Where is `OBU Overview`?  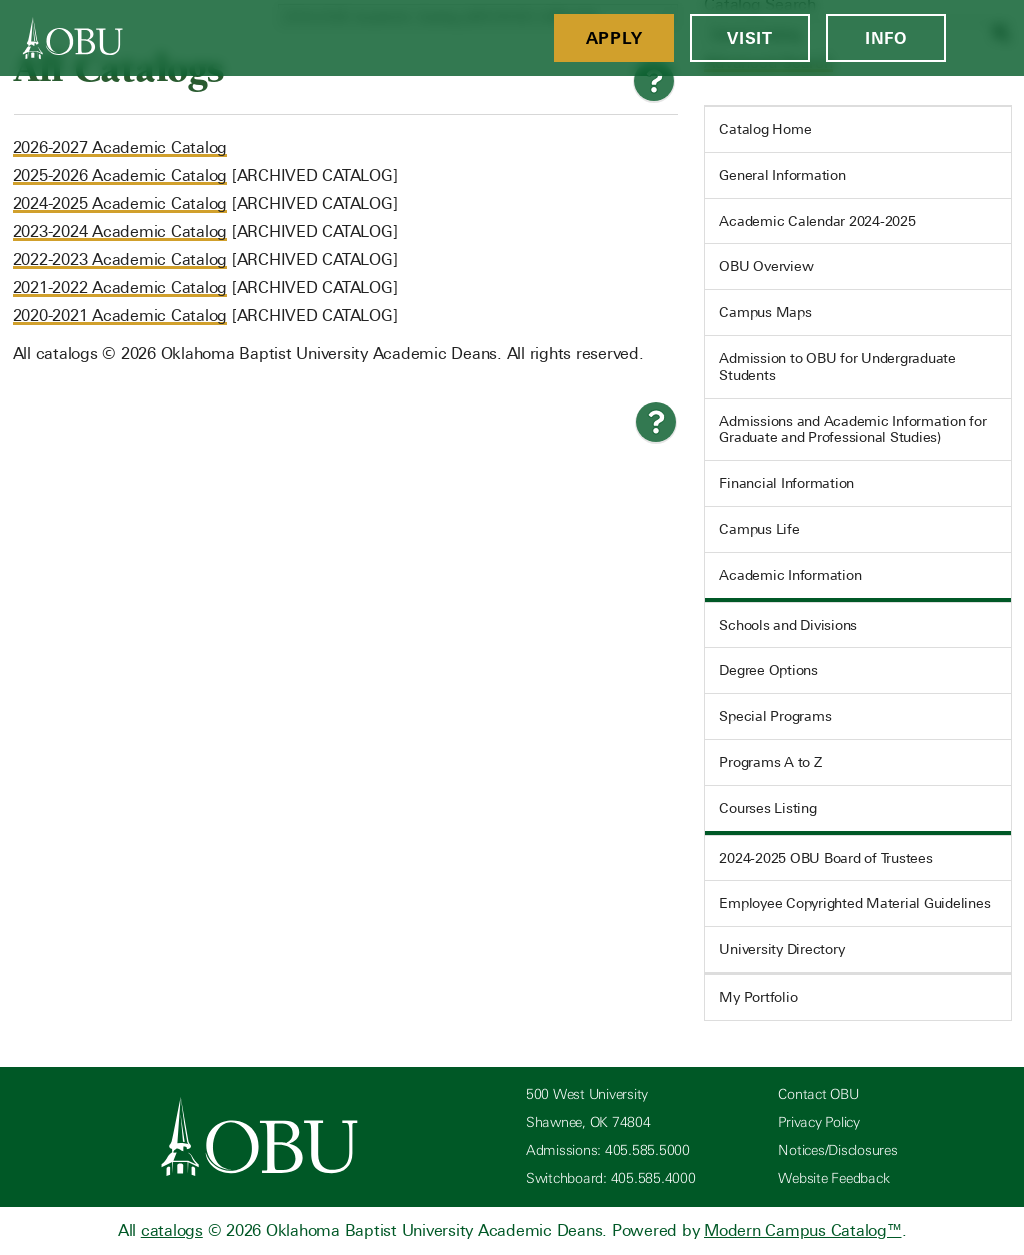
OBU Overview is located at coordinates (766, 266).